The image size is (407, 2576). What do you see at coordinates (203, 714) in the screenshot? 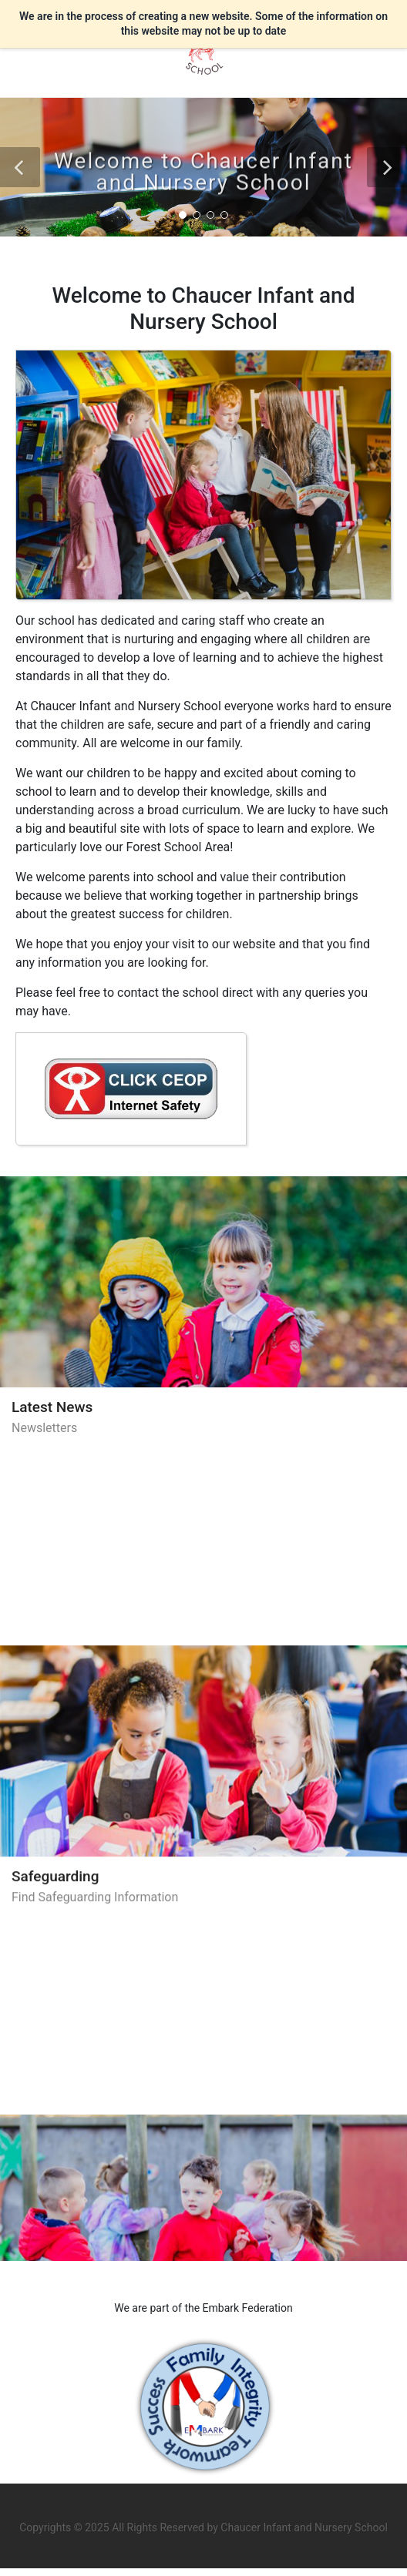
I see `[region]` at bounding box center [203, 714].